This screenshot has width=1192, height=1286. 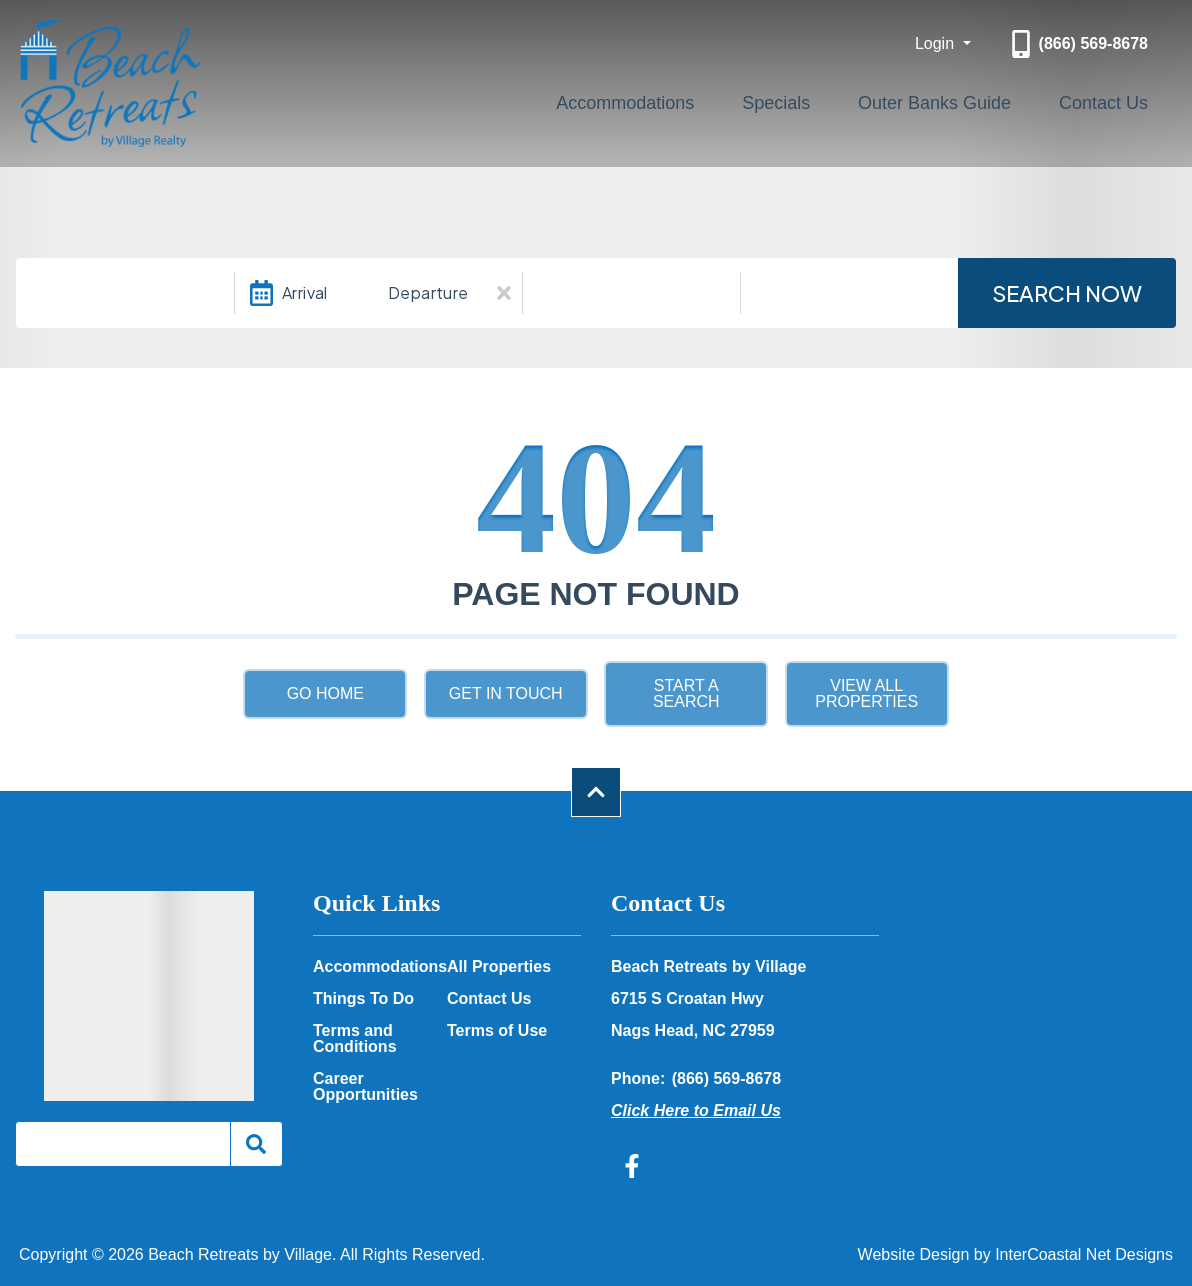 What do you see at coordinates (686, 693) in the screenshot?
I see `Start a Search` at bounding box center [686, 693].